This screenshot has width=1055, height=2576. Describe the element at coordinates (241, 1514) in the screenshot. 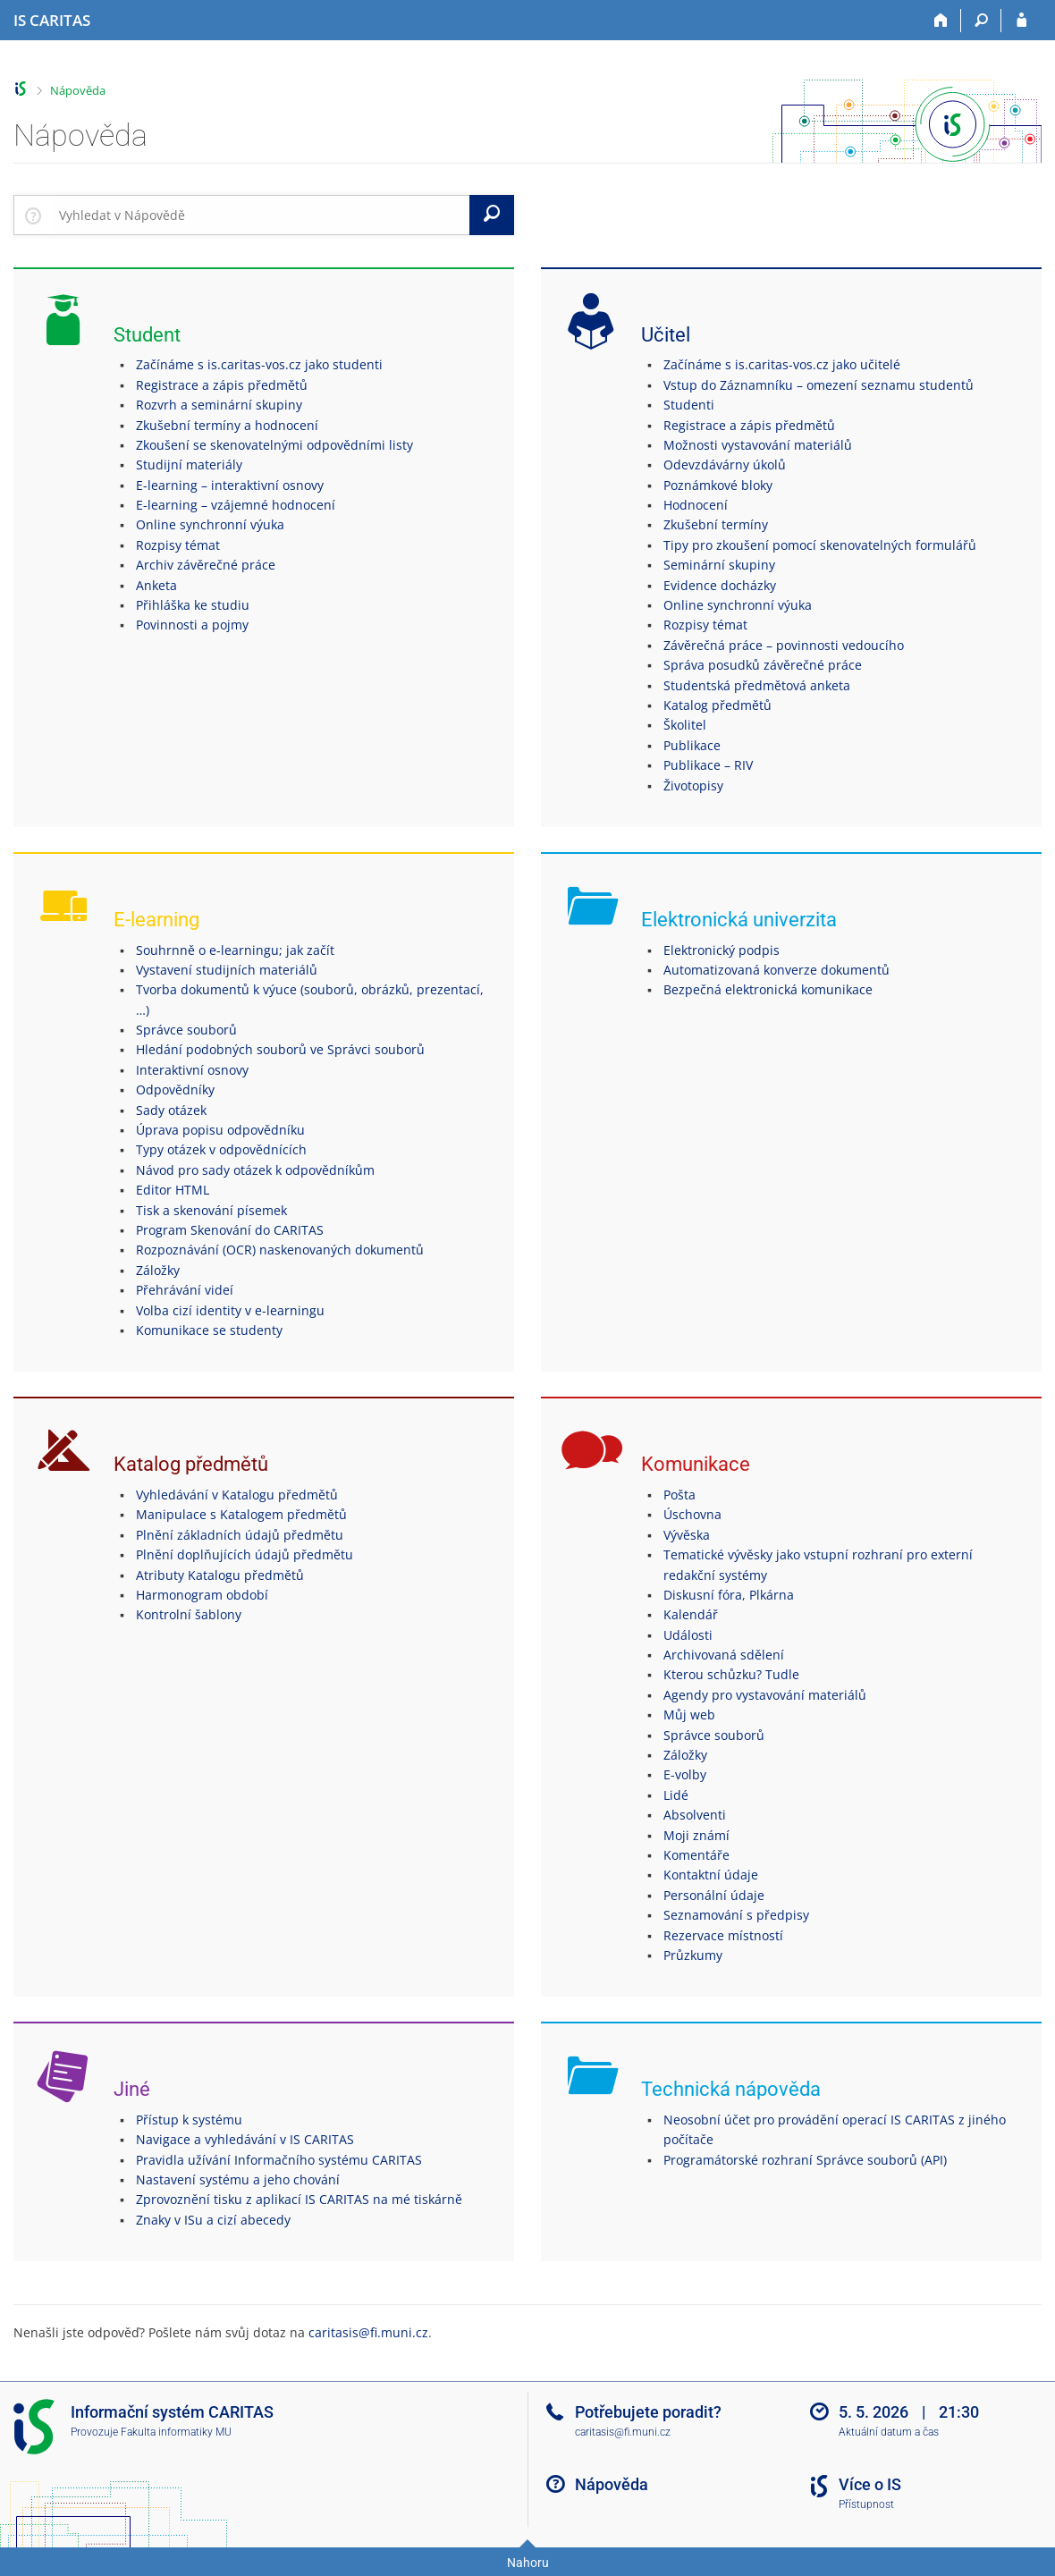

I see `Manipulace s Katalogem předmětů` at that location.